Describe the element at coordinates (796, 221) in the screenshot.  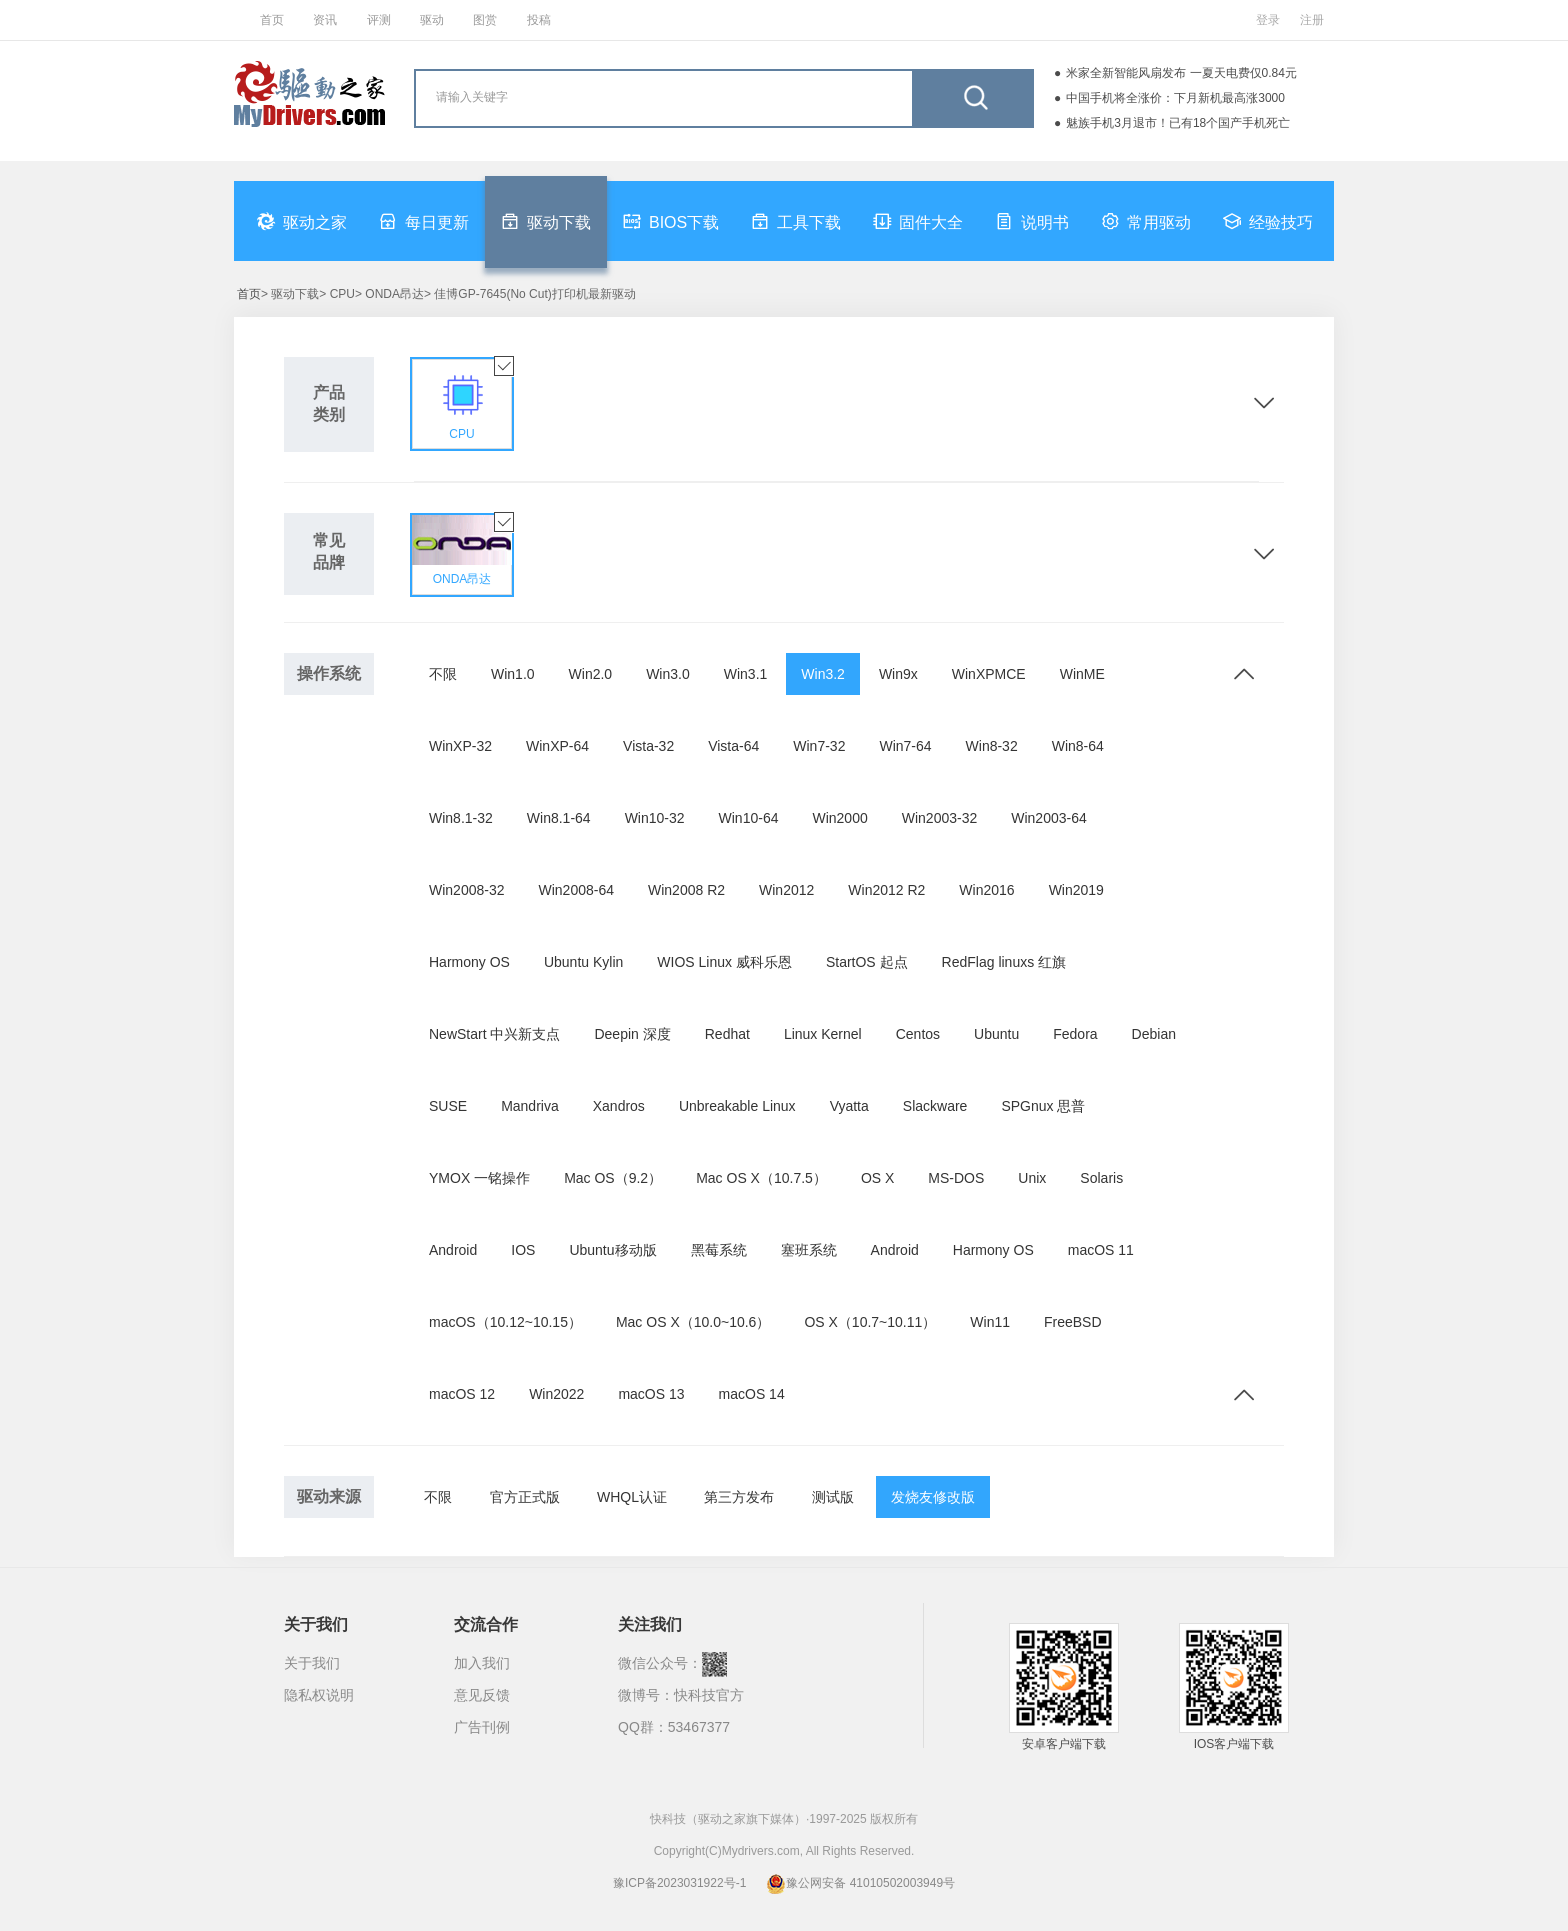
I see `工具下载` at that location.